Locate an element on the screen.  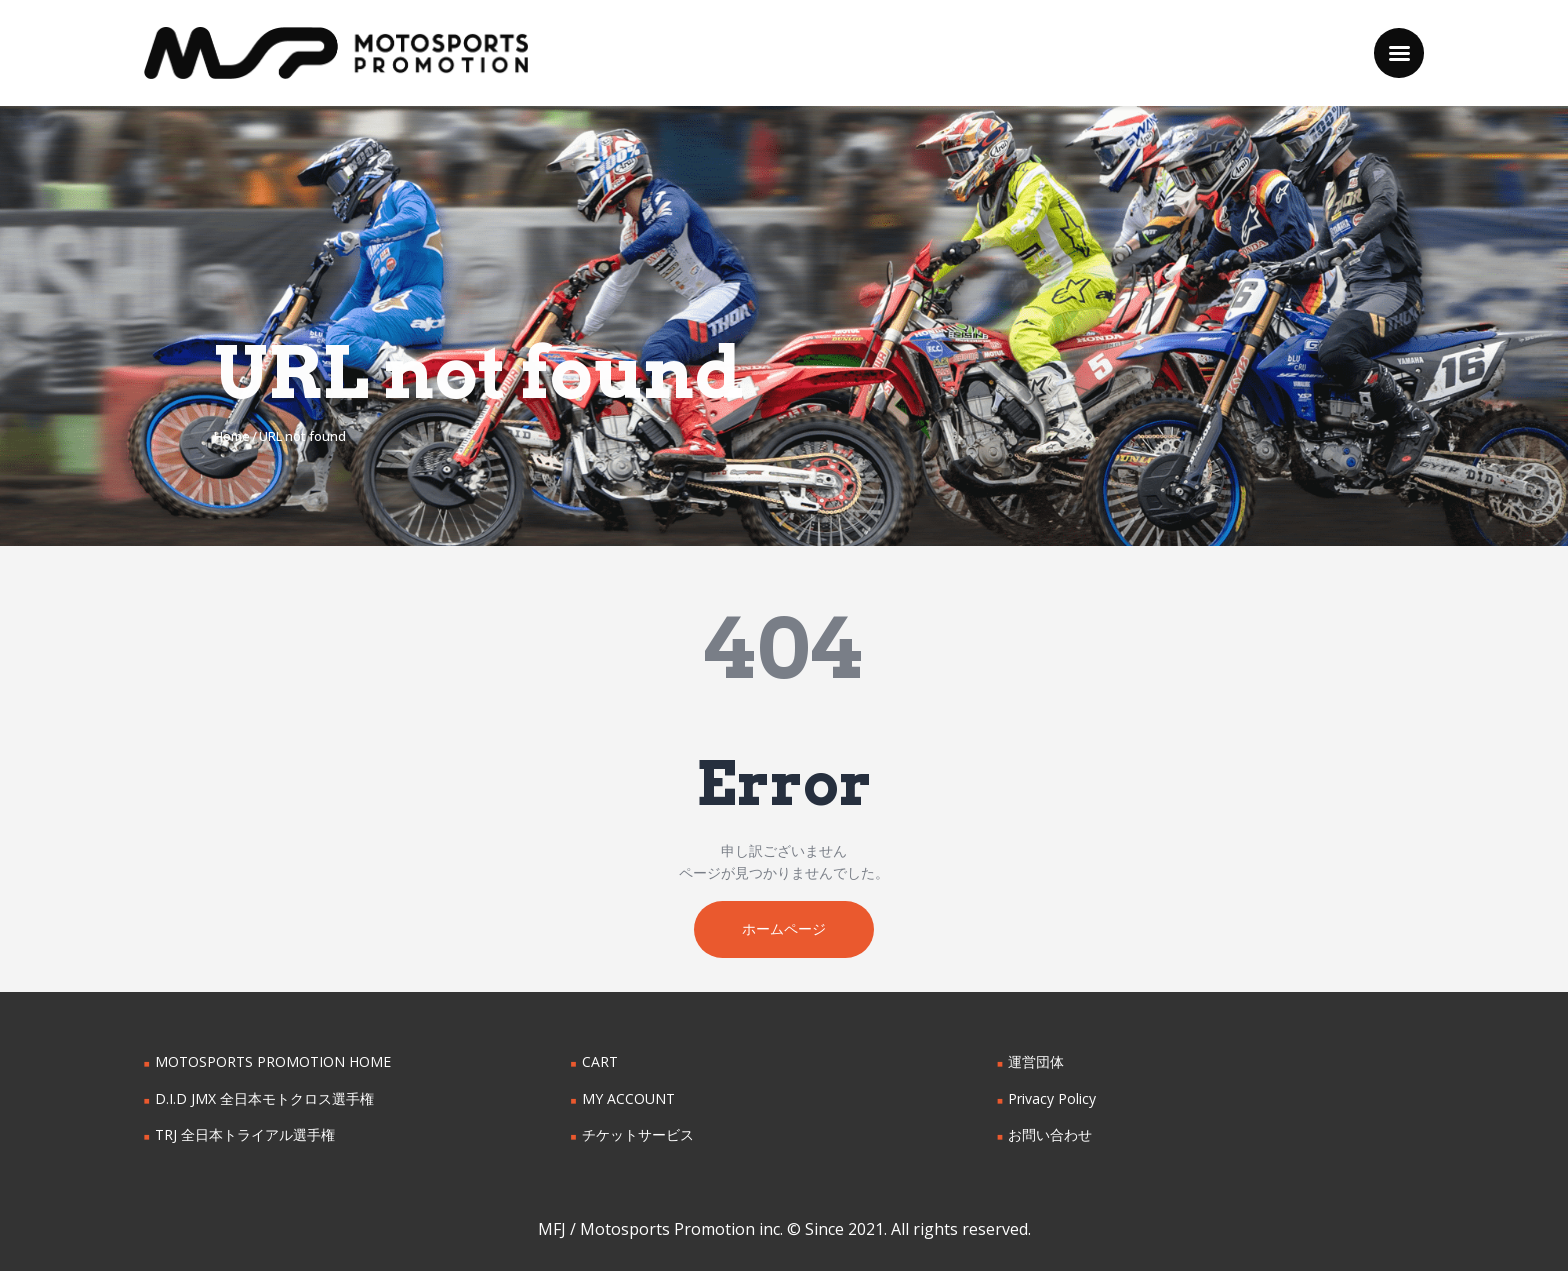
MOTOSPORTS PROMOTION HOME is located at coordinates (273, 1062).